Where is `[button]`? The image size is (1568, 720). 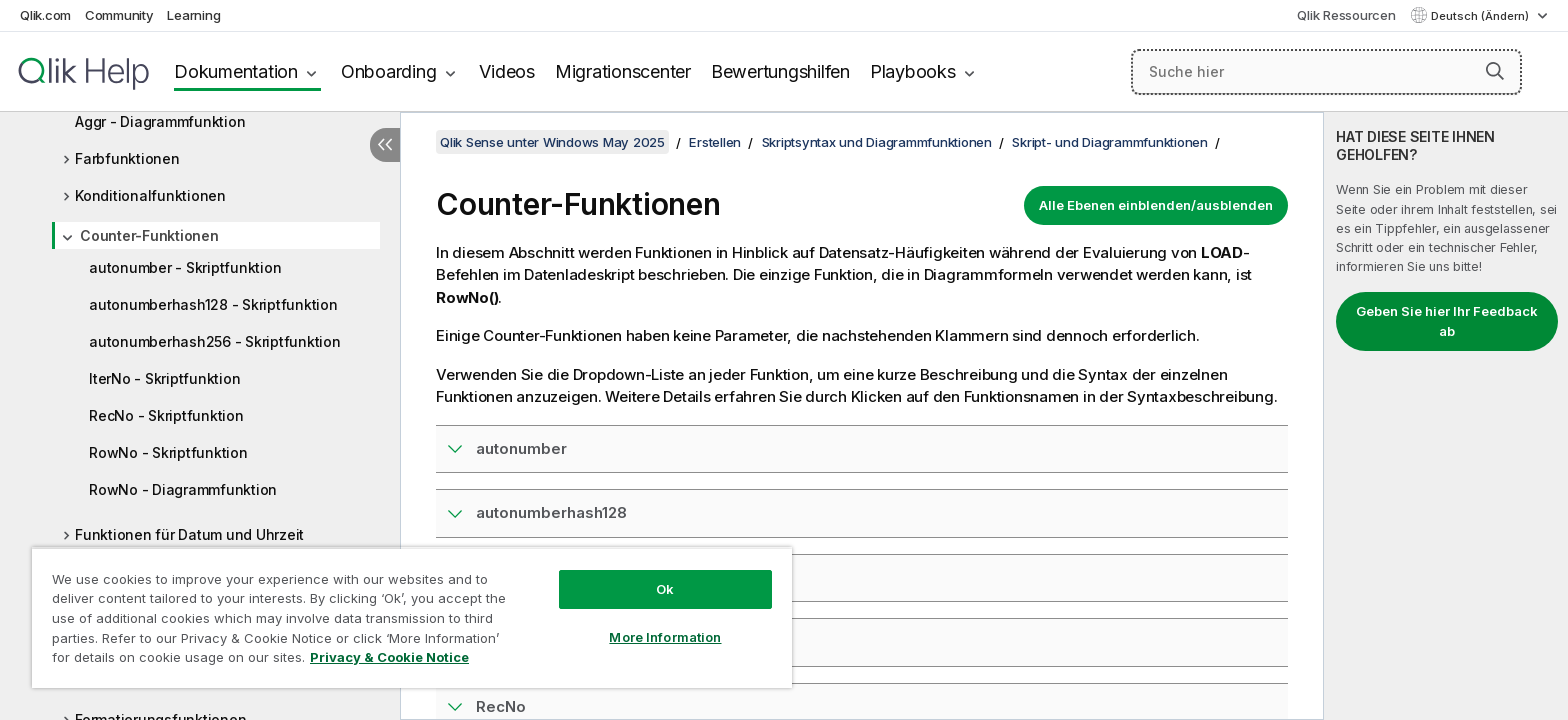
[button] is located at coordinates (1495, 71).